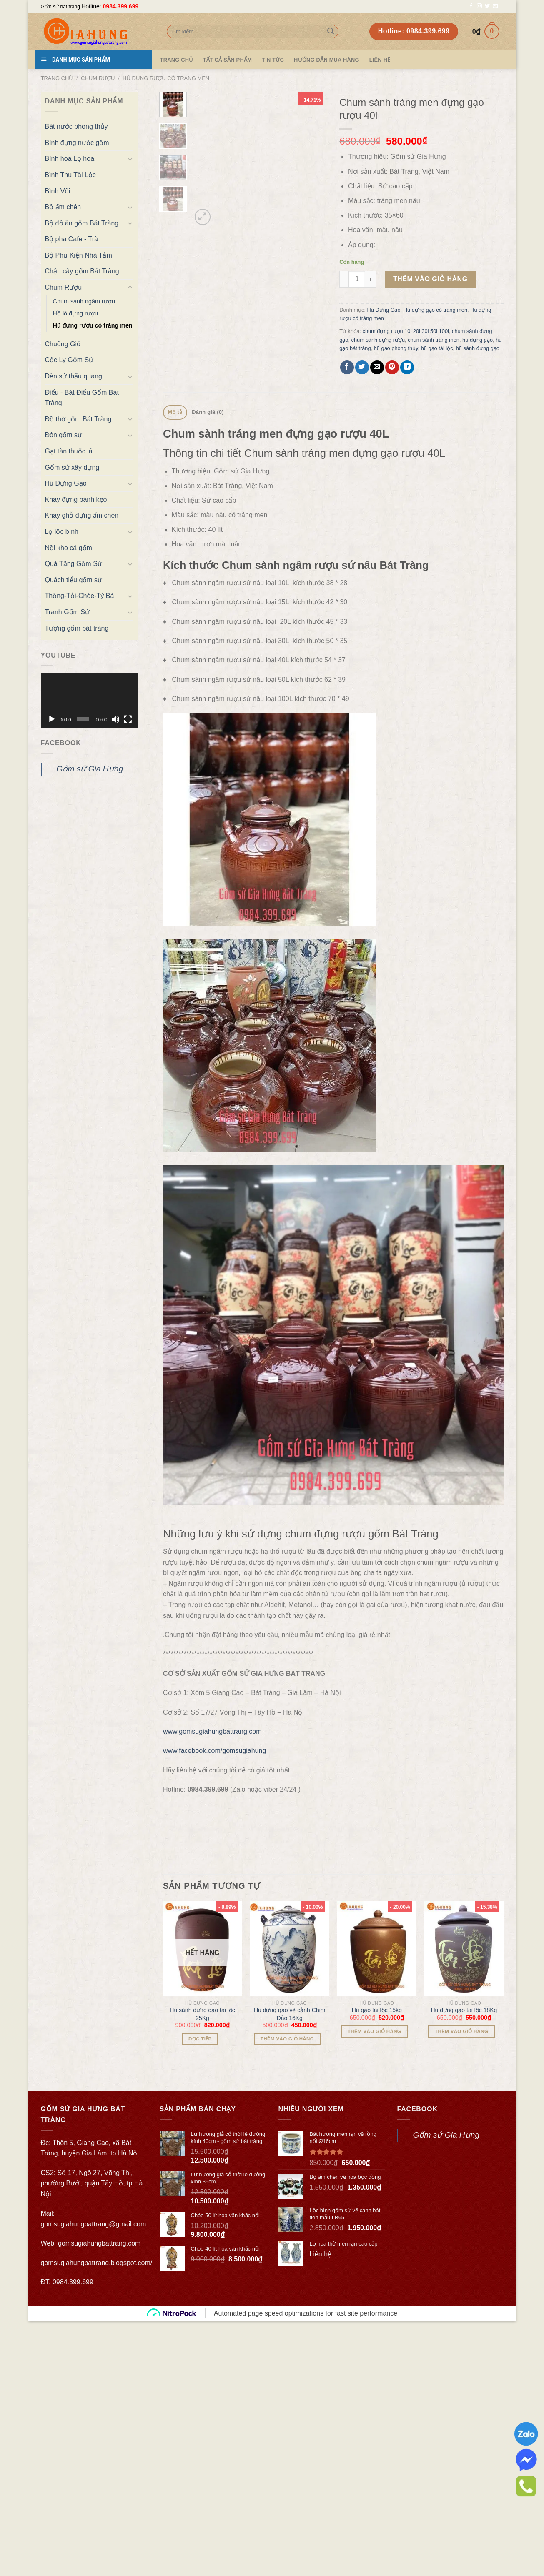  I want to click on Lọ lộc bình, so click(61, 531).